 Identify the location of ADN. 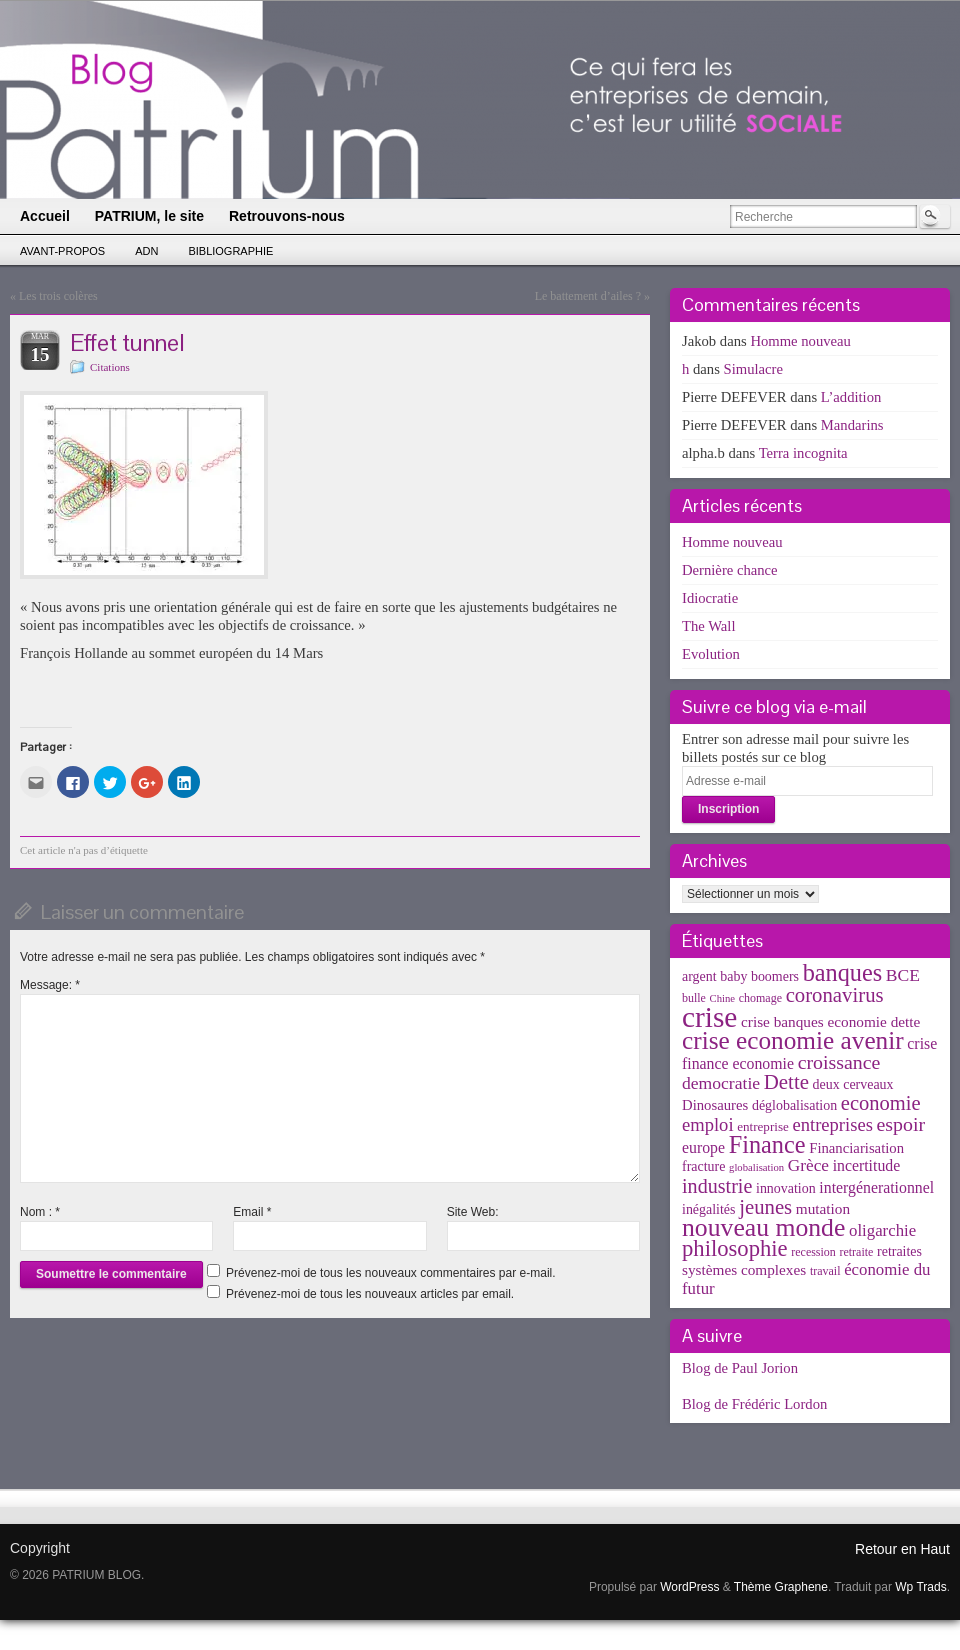
(146, 251).